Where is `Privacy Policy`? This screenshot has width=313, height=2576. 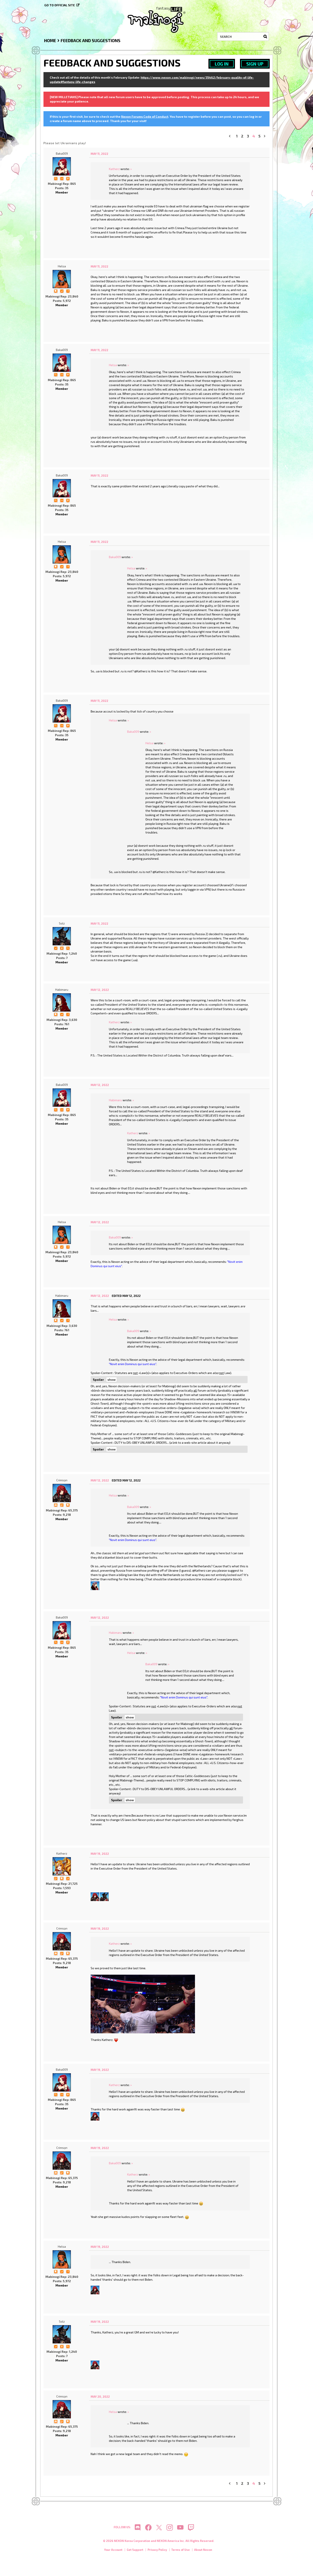 Privacy Policy is located at coordinates (157, 2549).